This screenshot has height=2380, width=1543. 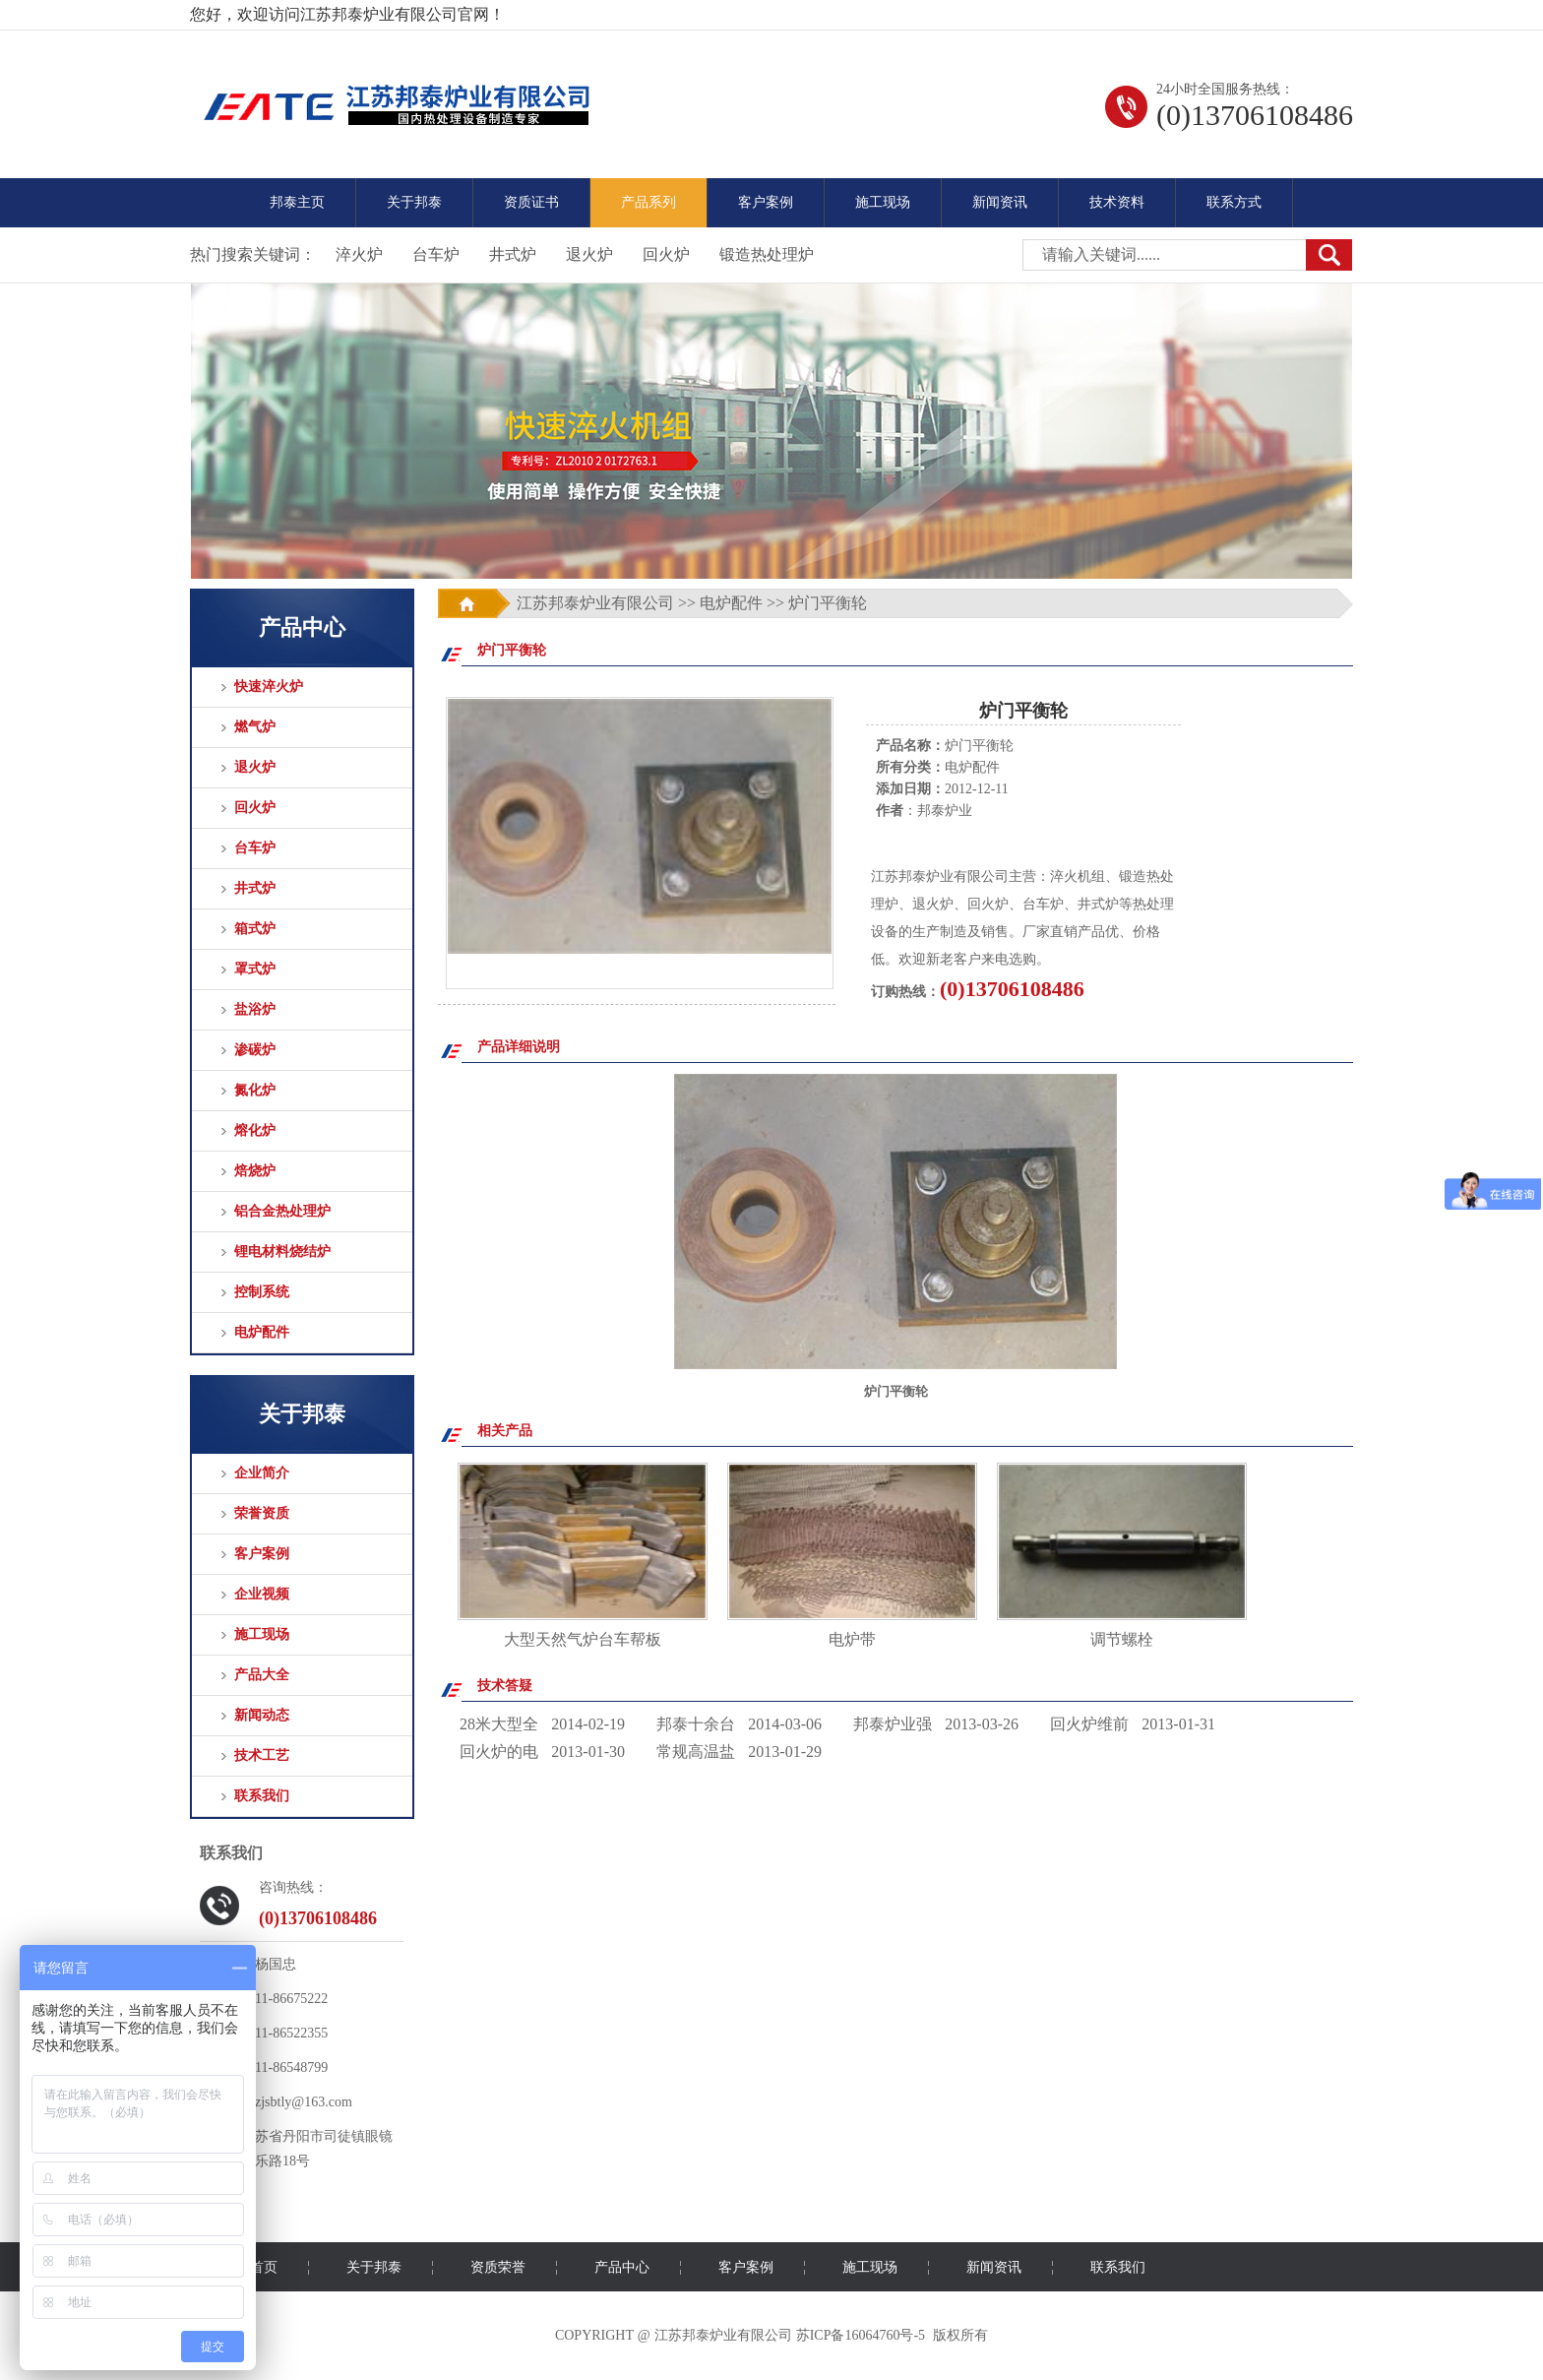 What do you see at coordinates (261, 1755) in the screenshot?
I see `技术工艺` at bounding box center [261, 1755].